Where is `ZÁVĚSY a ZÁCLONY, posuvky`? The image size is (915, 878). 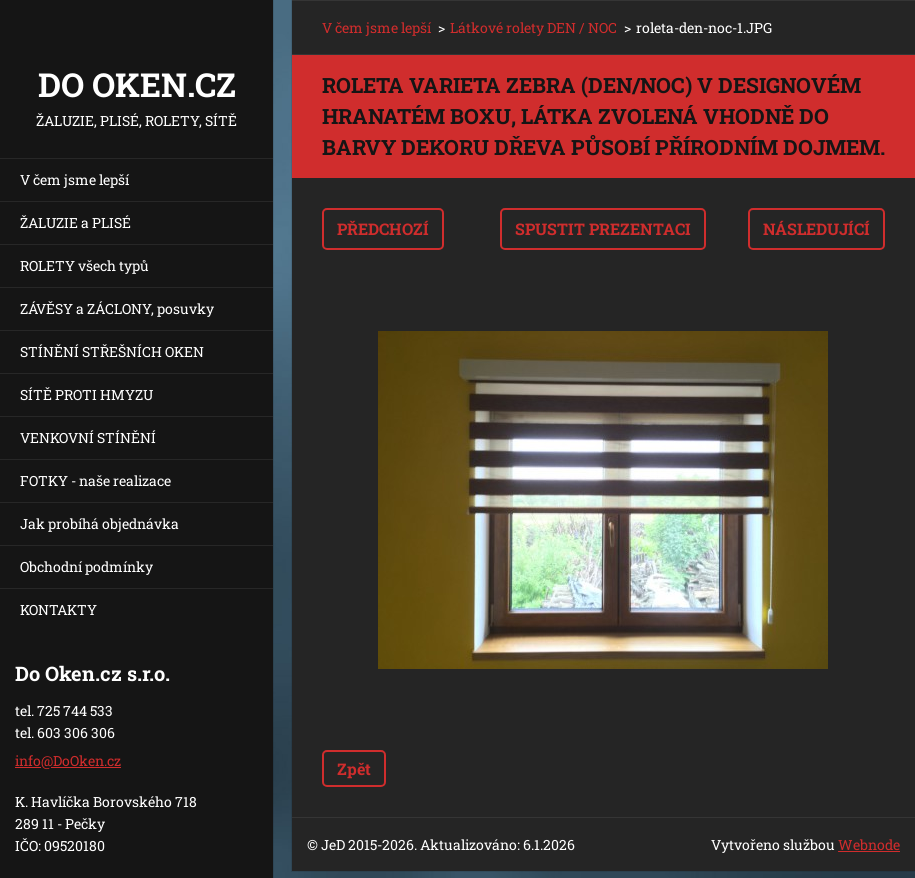 ZÁVĚSY a ZÁCLONY, posuvky is located at coordinates (117, 308).